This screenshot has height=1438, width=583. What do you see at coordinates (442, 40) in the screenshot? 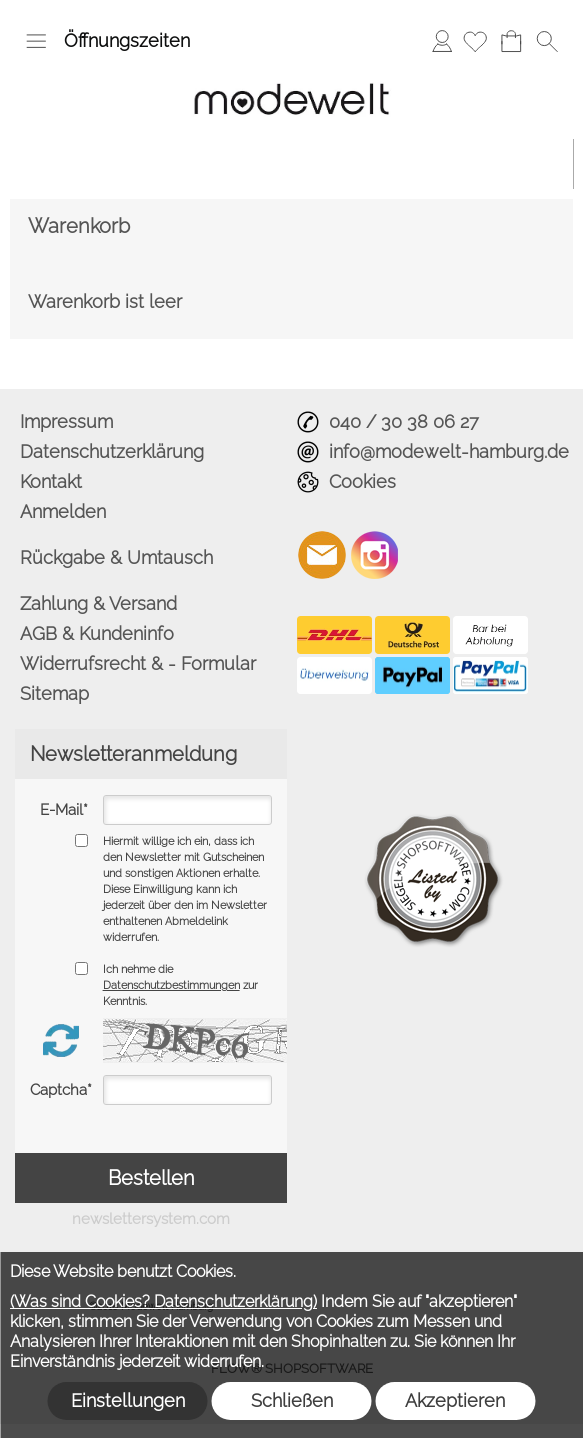
I see `Anmelden` at bounding box center [442, 40].